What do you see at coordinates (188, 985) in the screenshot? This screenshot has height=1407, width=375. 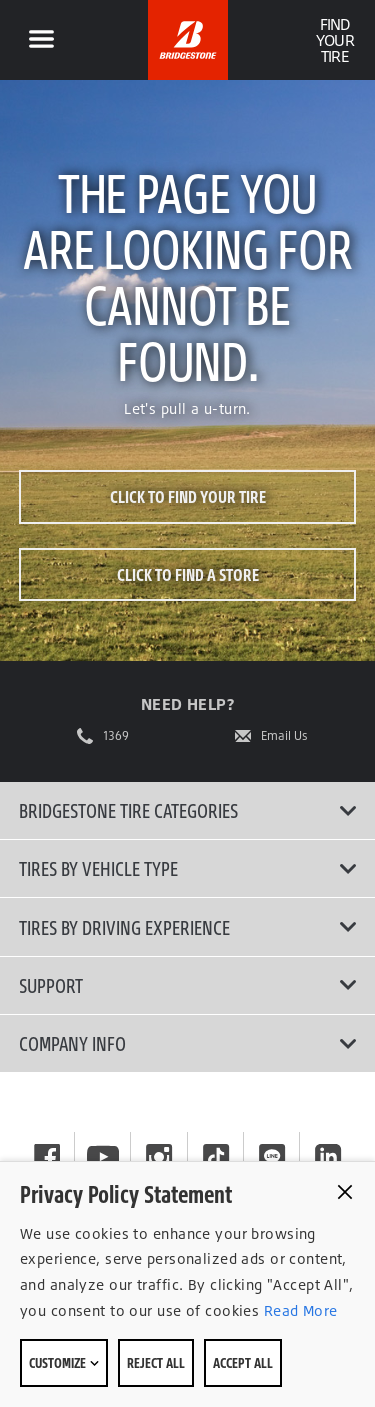 I see `Support` at bounding box center [188, 985].